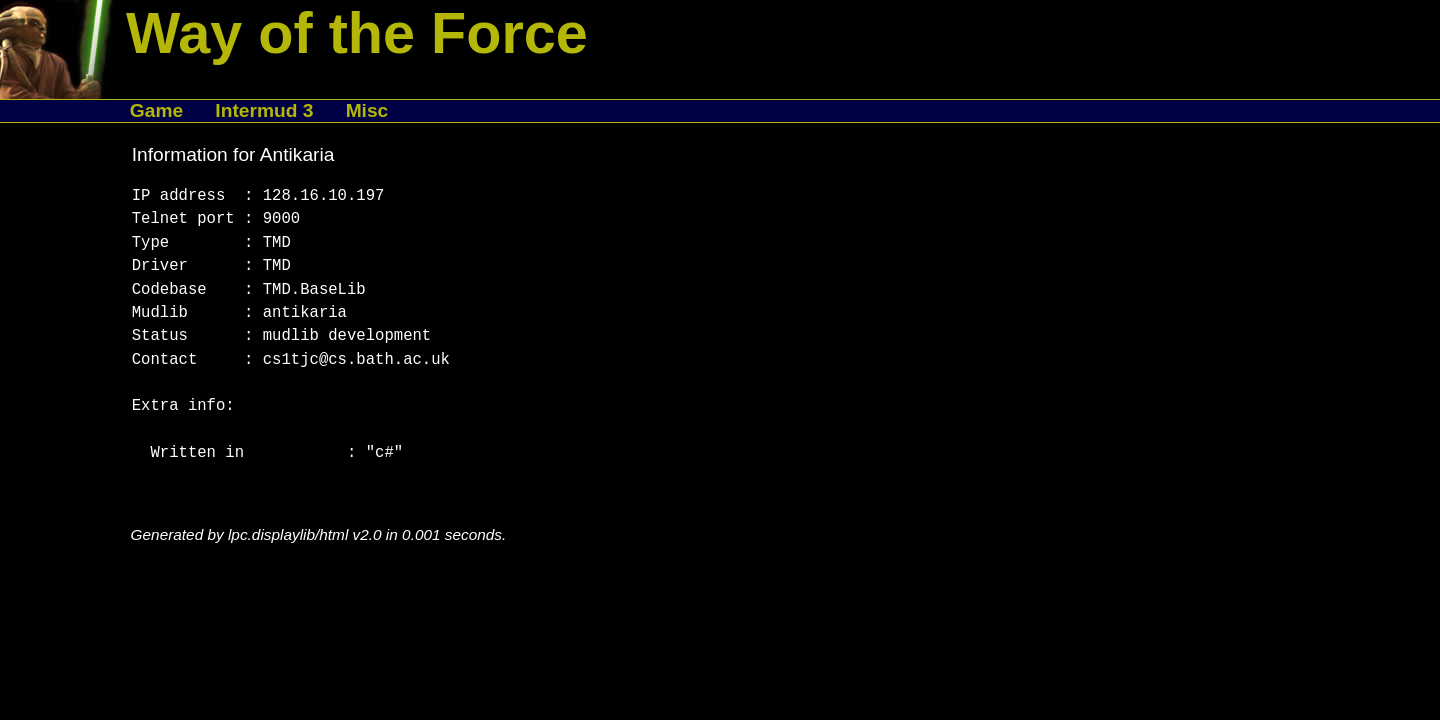  Describe the element at coordinates (367, 110) in the screenshot. I see `Misc` at that location.